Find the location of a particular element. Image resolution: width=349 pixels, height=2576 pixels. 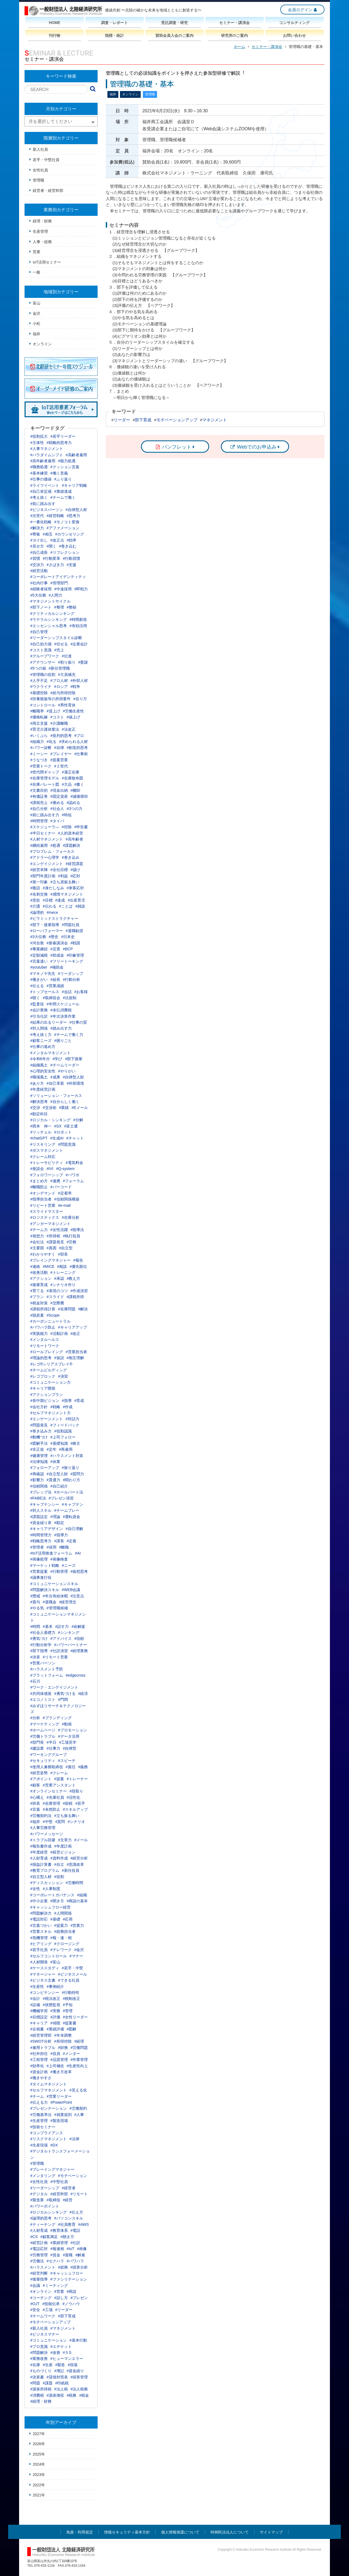

#来客応対 is located at coordinates (75, 888).